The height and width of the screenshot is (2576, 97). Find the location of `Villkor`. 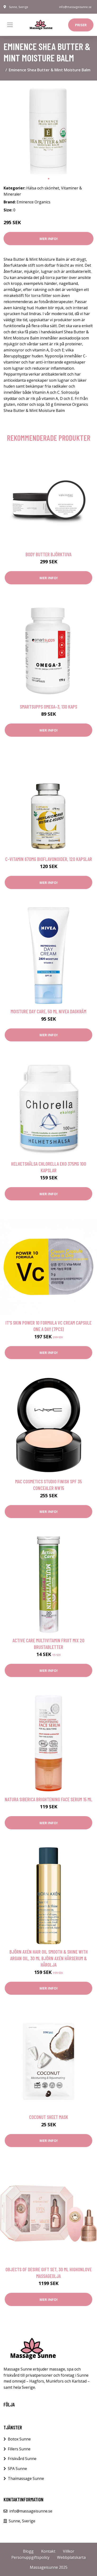

Villkor is located at coordinates (68, 2551).